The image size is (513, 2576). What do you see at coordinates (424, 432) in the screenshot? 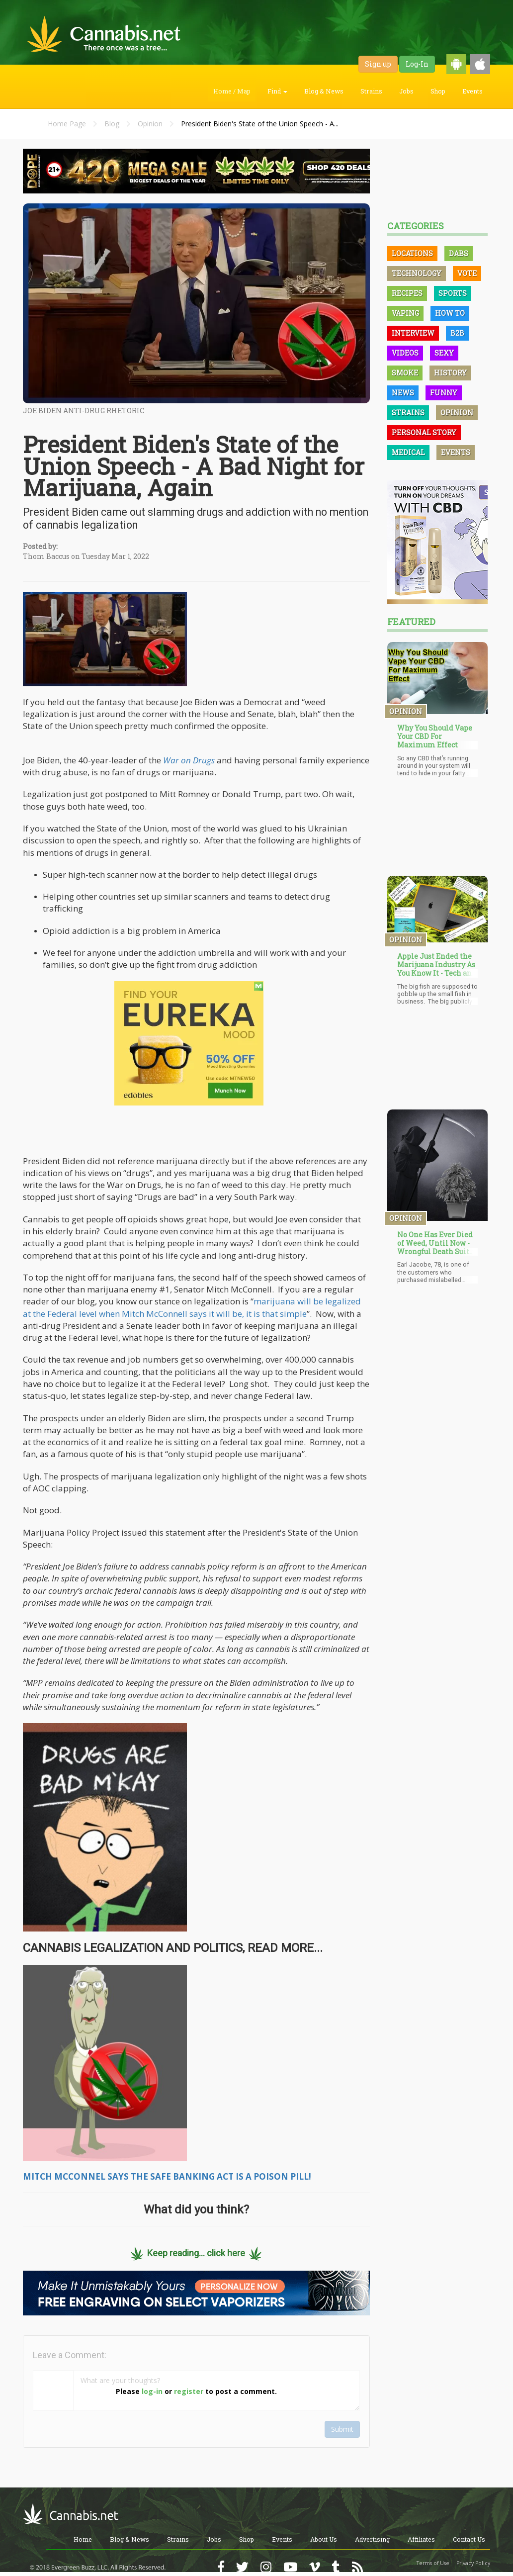
I see `Personal Story` at bounding box center [424, 432].